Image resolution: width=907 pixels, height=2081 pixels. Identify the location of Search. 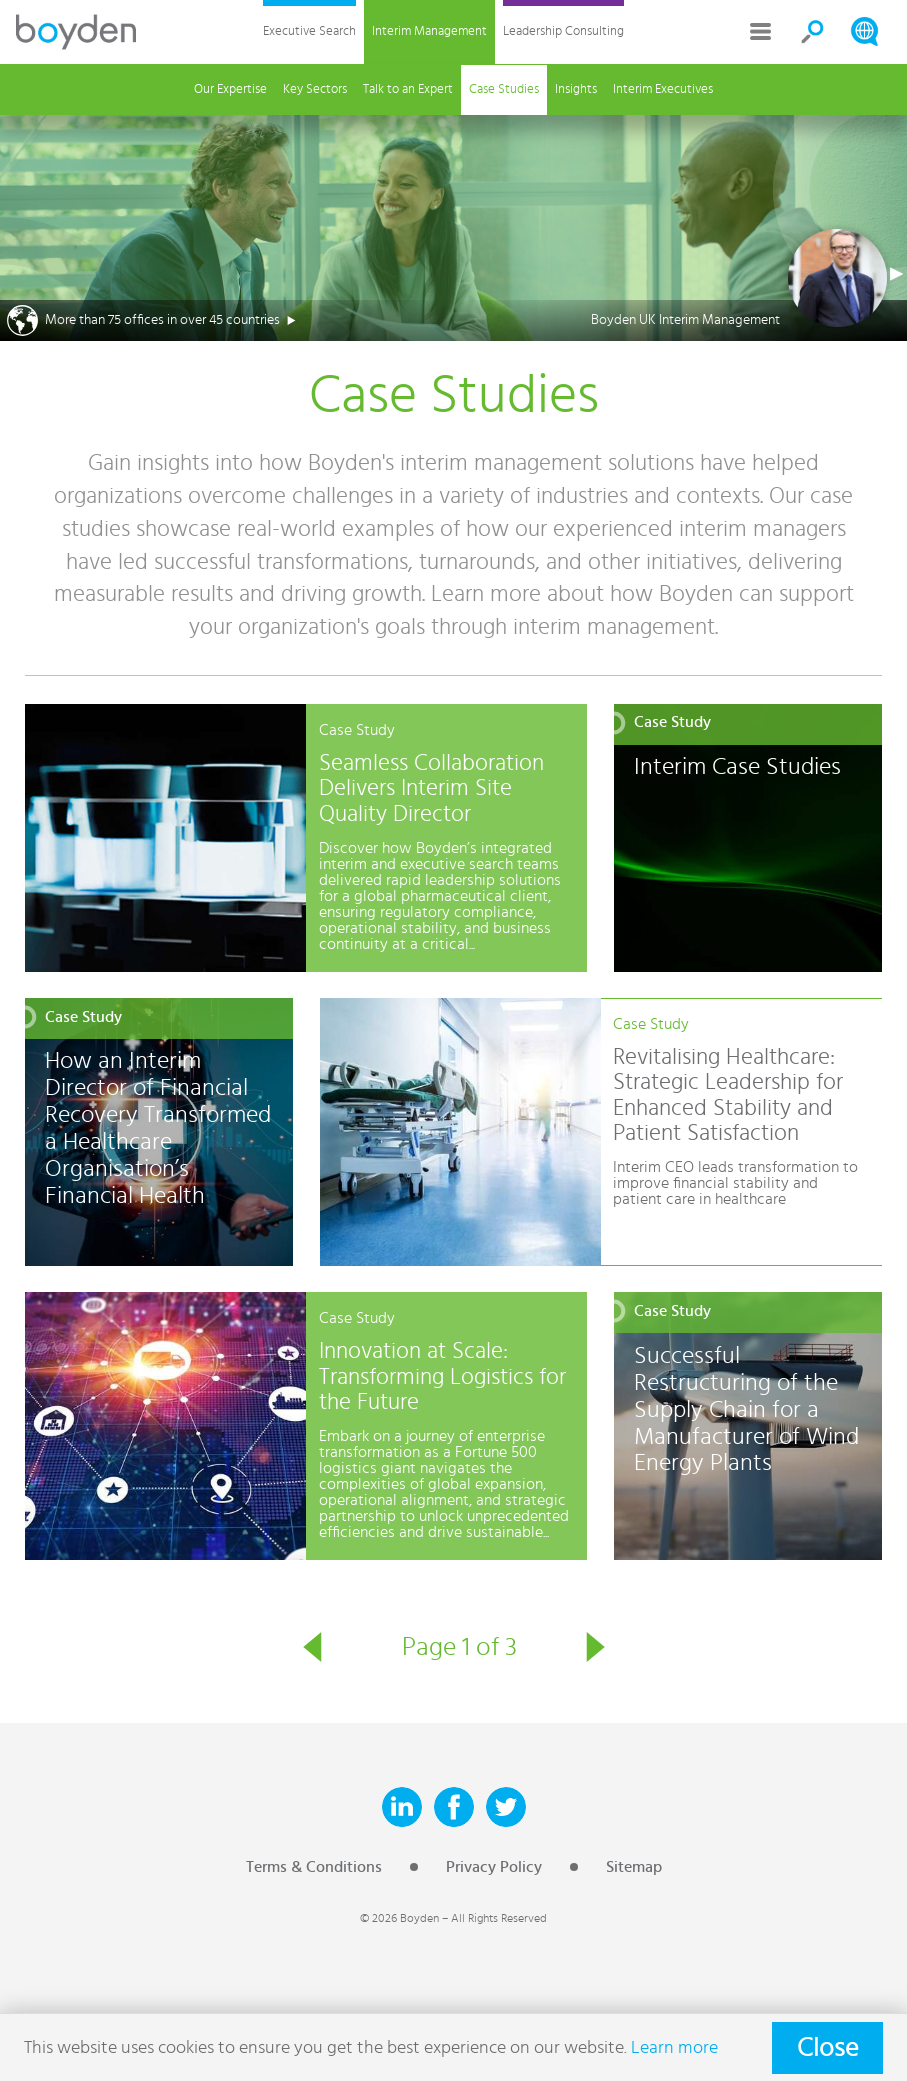
(813, 32).